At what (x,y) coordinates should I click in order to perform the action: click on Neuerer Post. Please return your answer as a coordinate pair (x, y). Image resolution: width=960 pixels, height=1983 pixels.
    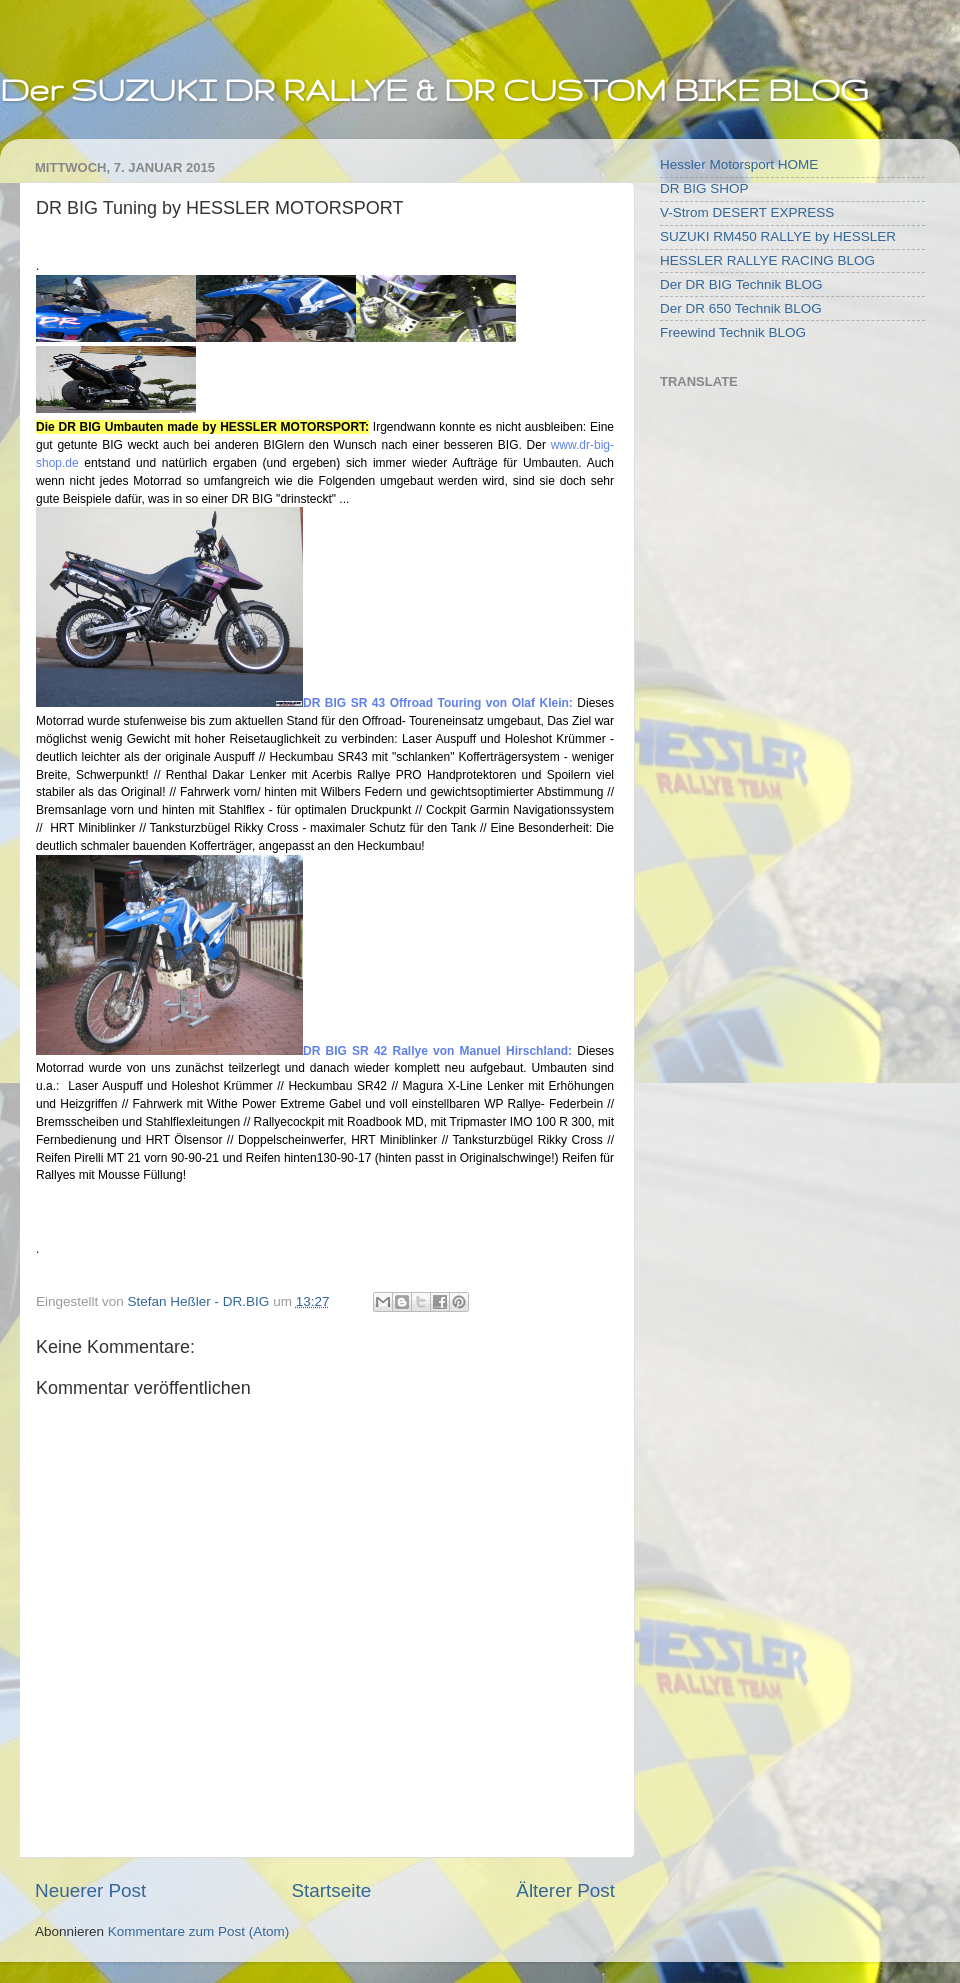
    Looking at the image, I should click on (90, 1890).